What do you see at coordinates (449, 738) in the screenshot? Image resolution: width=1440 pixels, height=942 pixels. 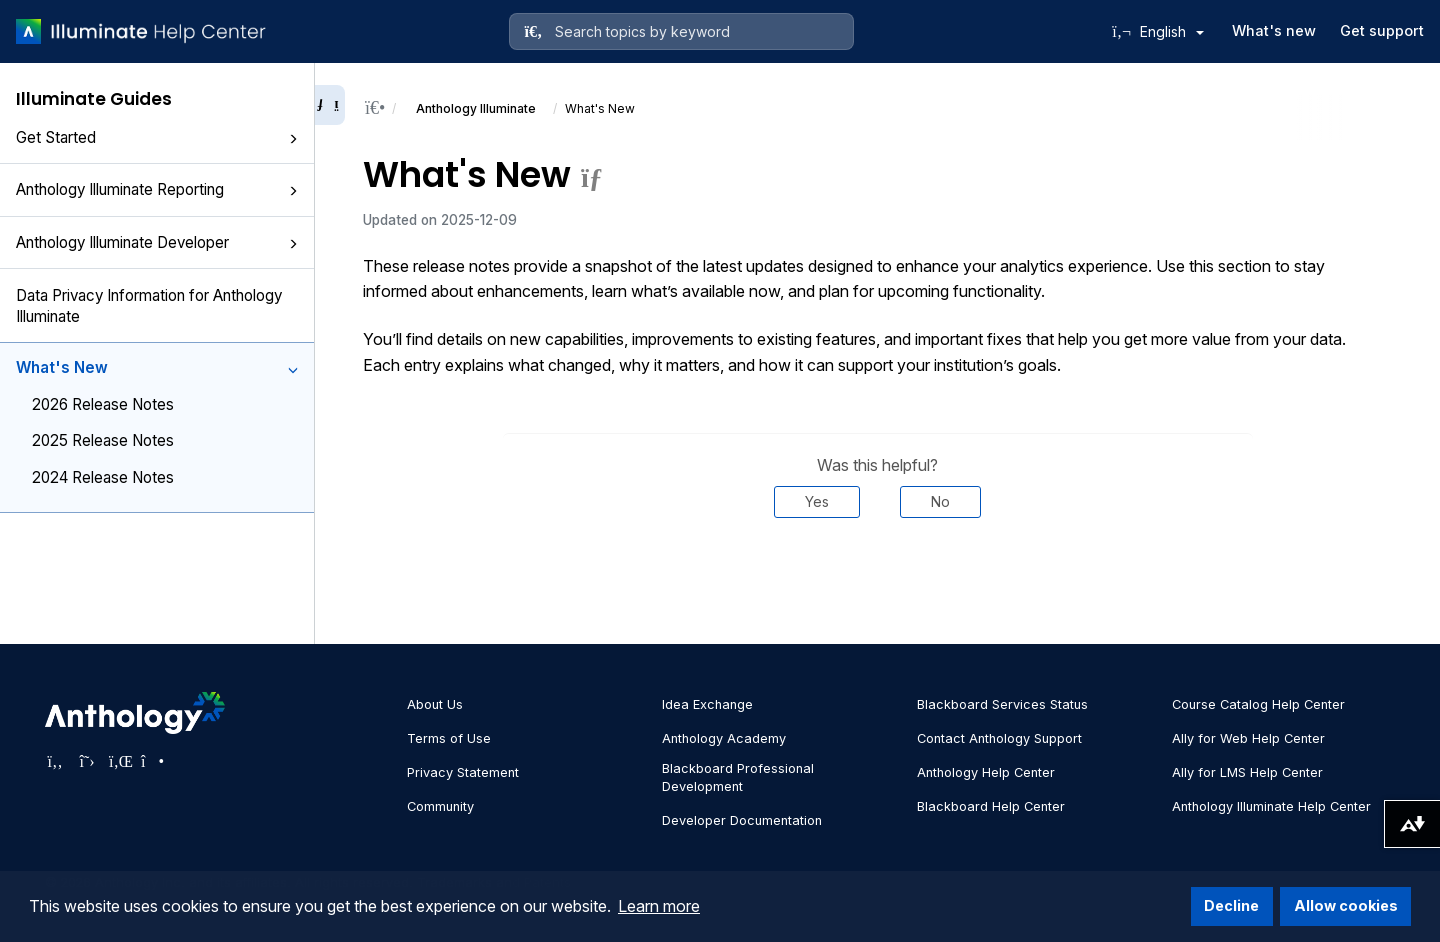 I see `Terms of Use` at bounding box center [449, 738].